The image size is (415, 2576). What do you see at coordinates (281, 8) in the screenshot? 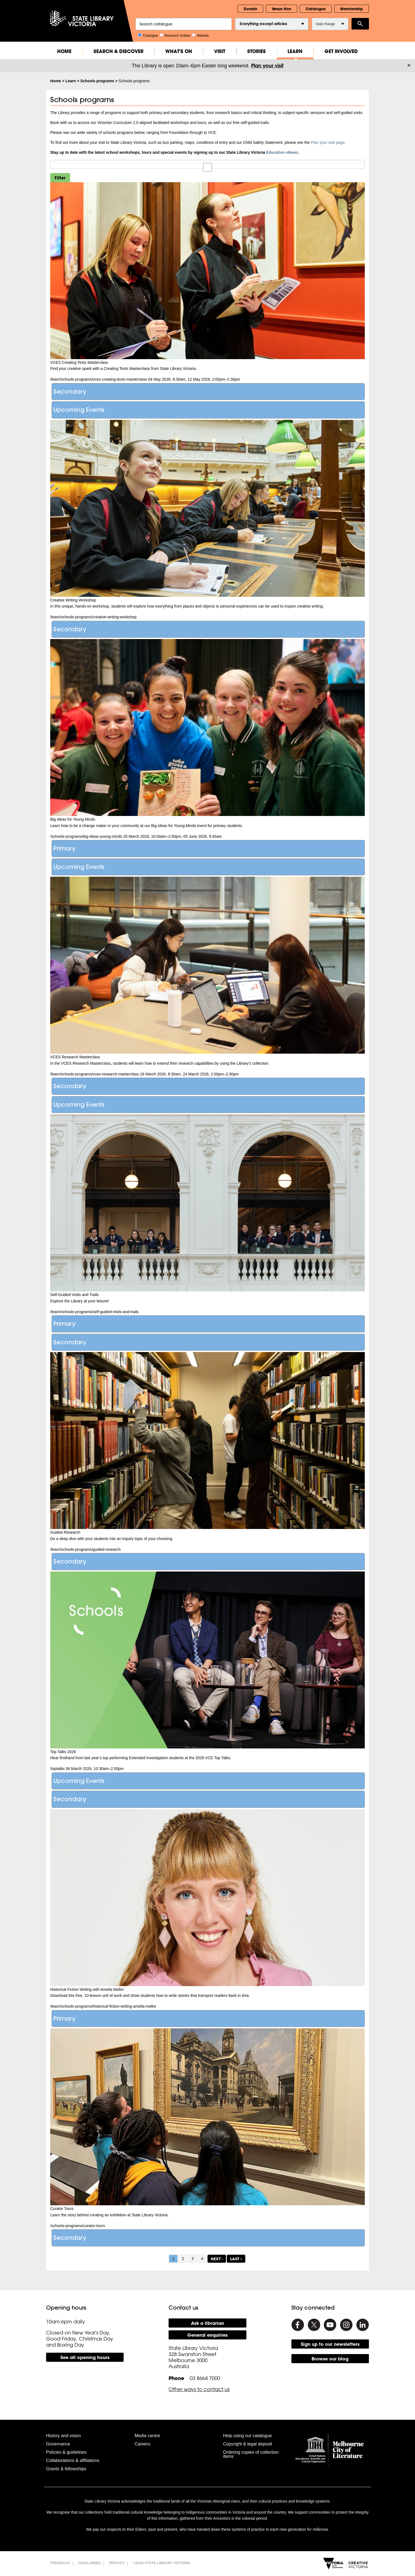
I see `Venue Hire` at bounding box center [281, 8].